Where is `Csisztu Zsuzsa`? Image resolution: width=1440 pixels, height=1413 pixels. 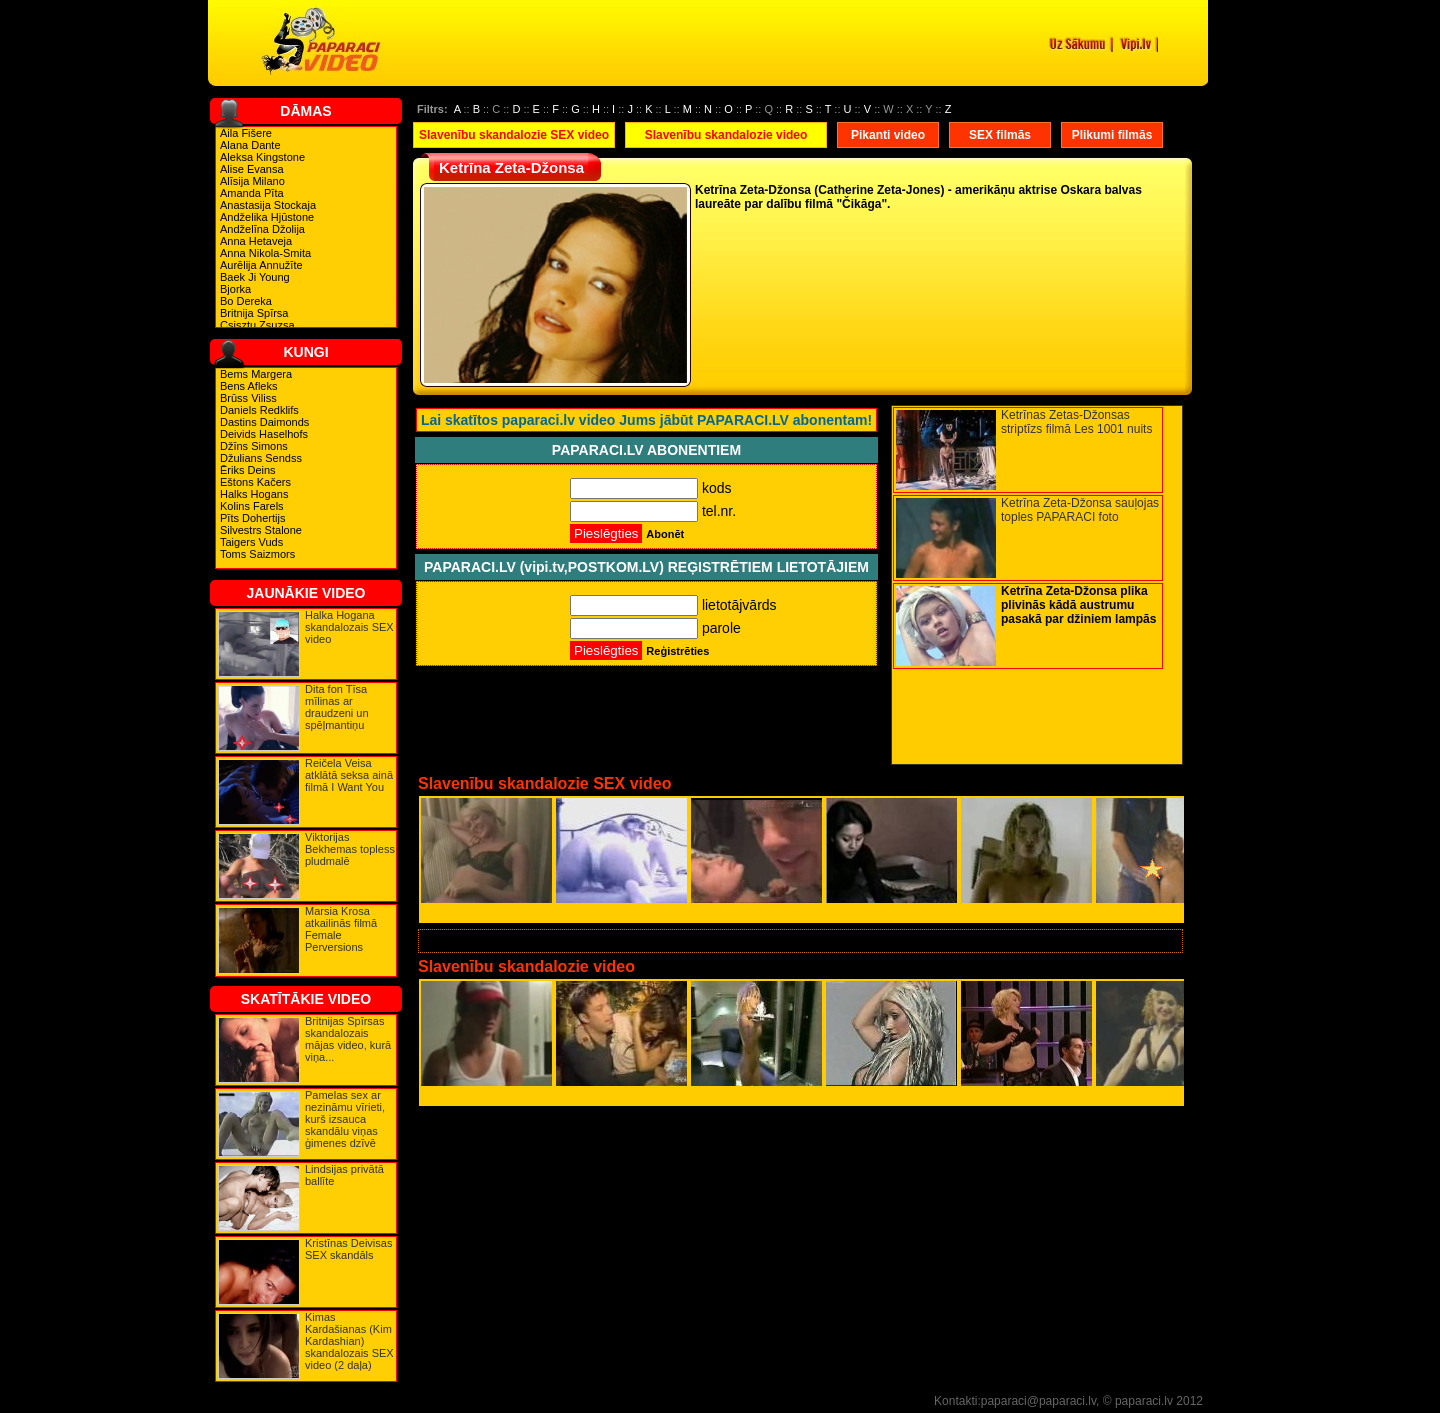
Csisztu Zsuzsa is located at coordinates (257, 325).